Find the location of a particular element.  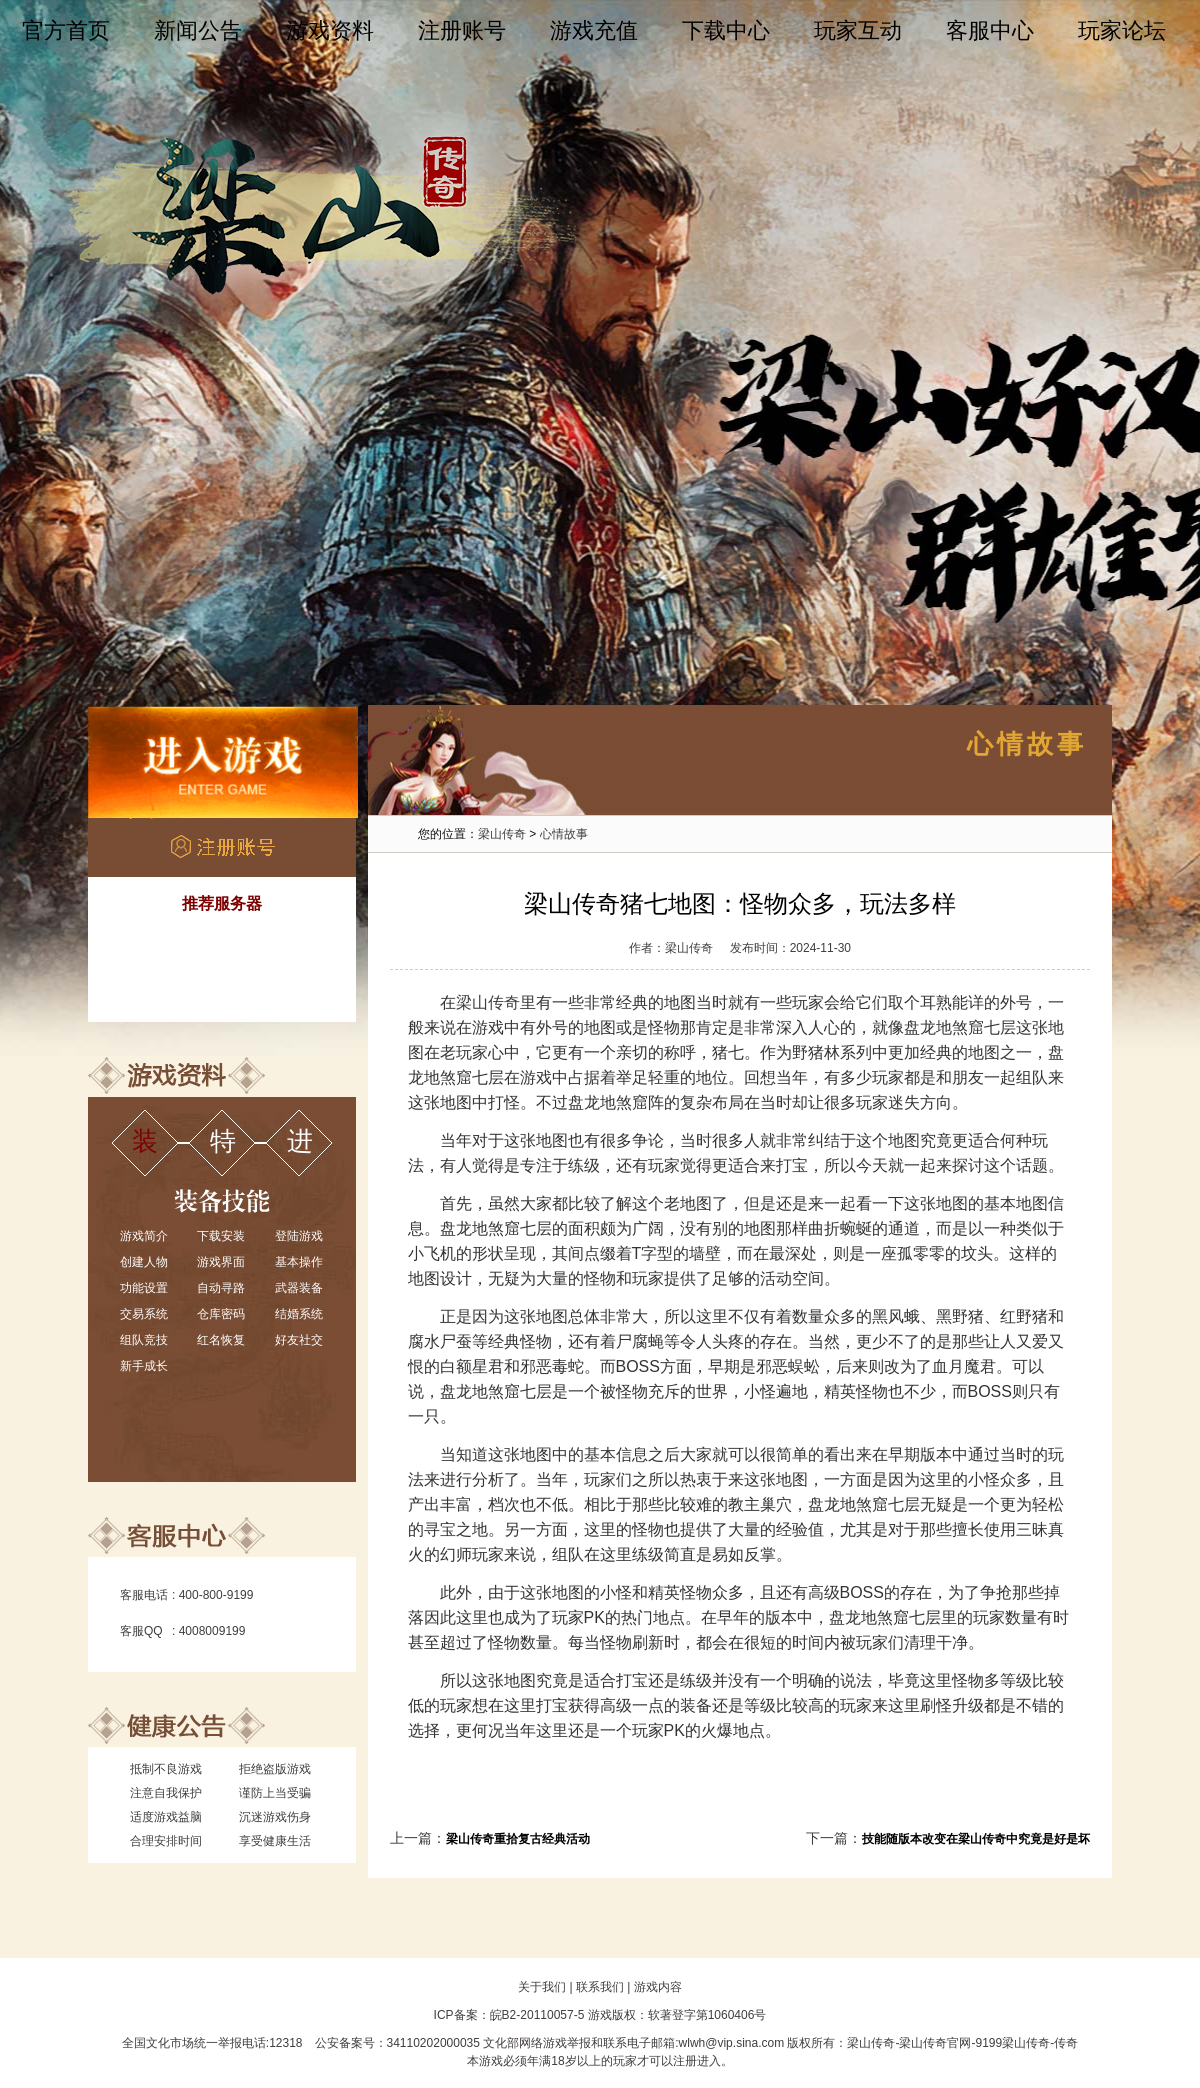

梁山传奇 is located at coordinates (502, 834).